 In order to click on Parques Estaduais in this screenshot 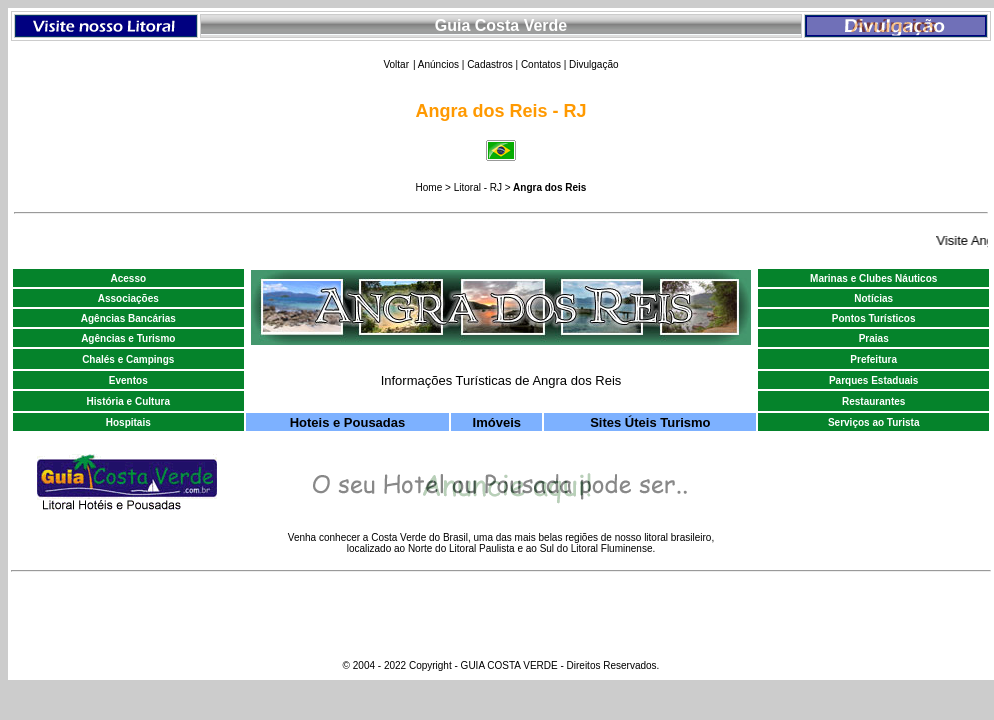, I will do `click(873, 380)`.